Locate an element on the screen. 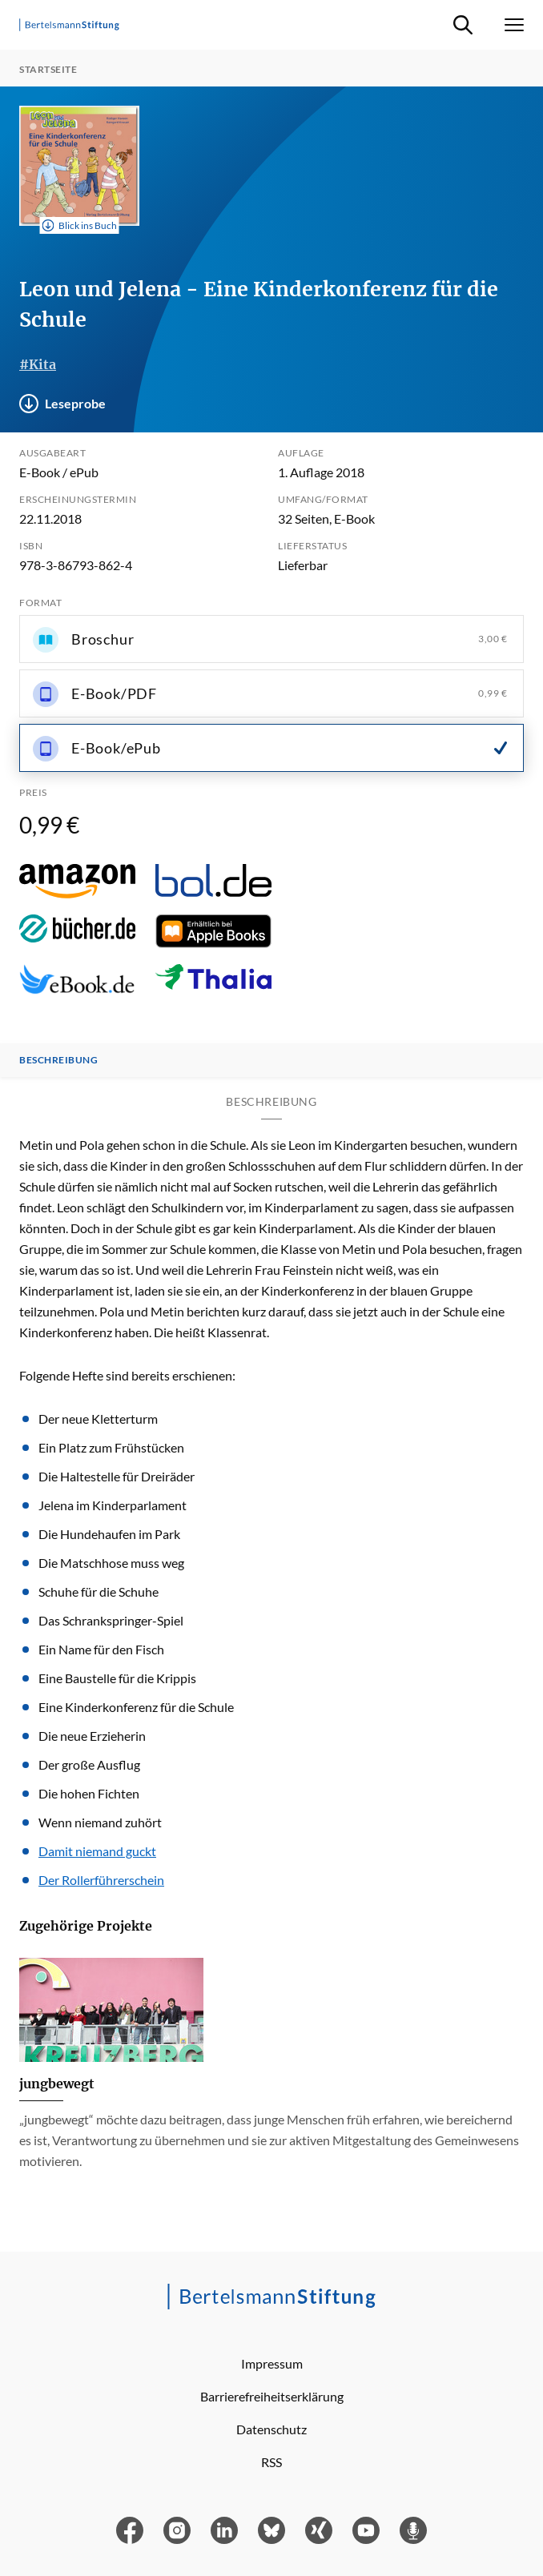 Image resolution: width=543 pixels, height=2576 pixels. Jelena im Kinderparlament is located at coordinates (112, 1505).